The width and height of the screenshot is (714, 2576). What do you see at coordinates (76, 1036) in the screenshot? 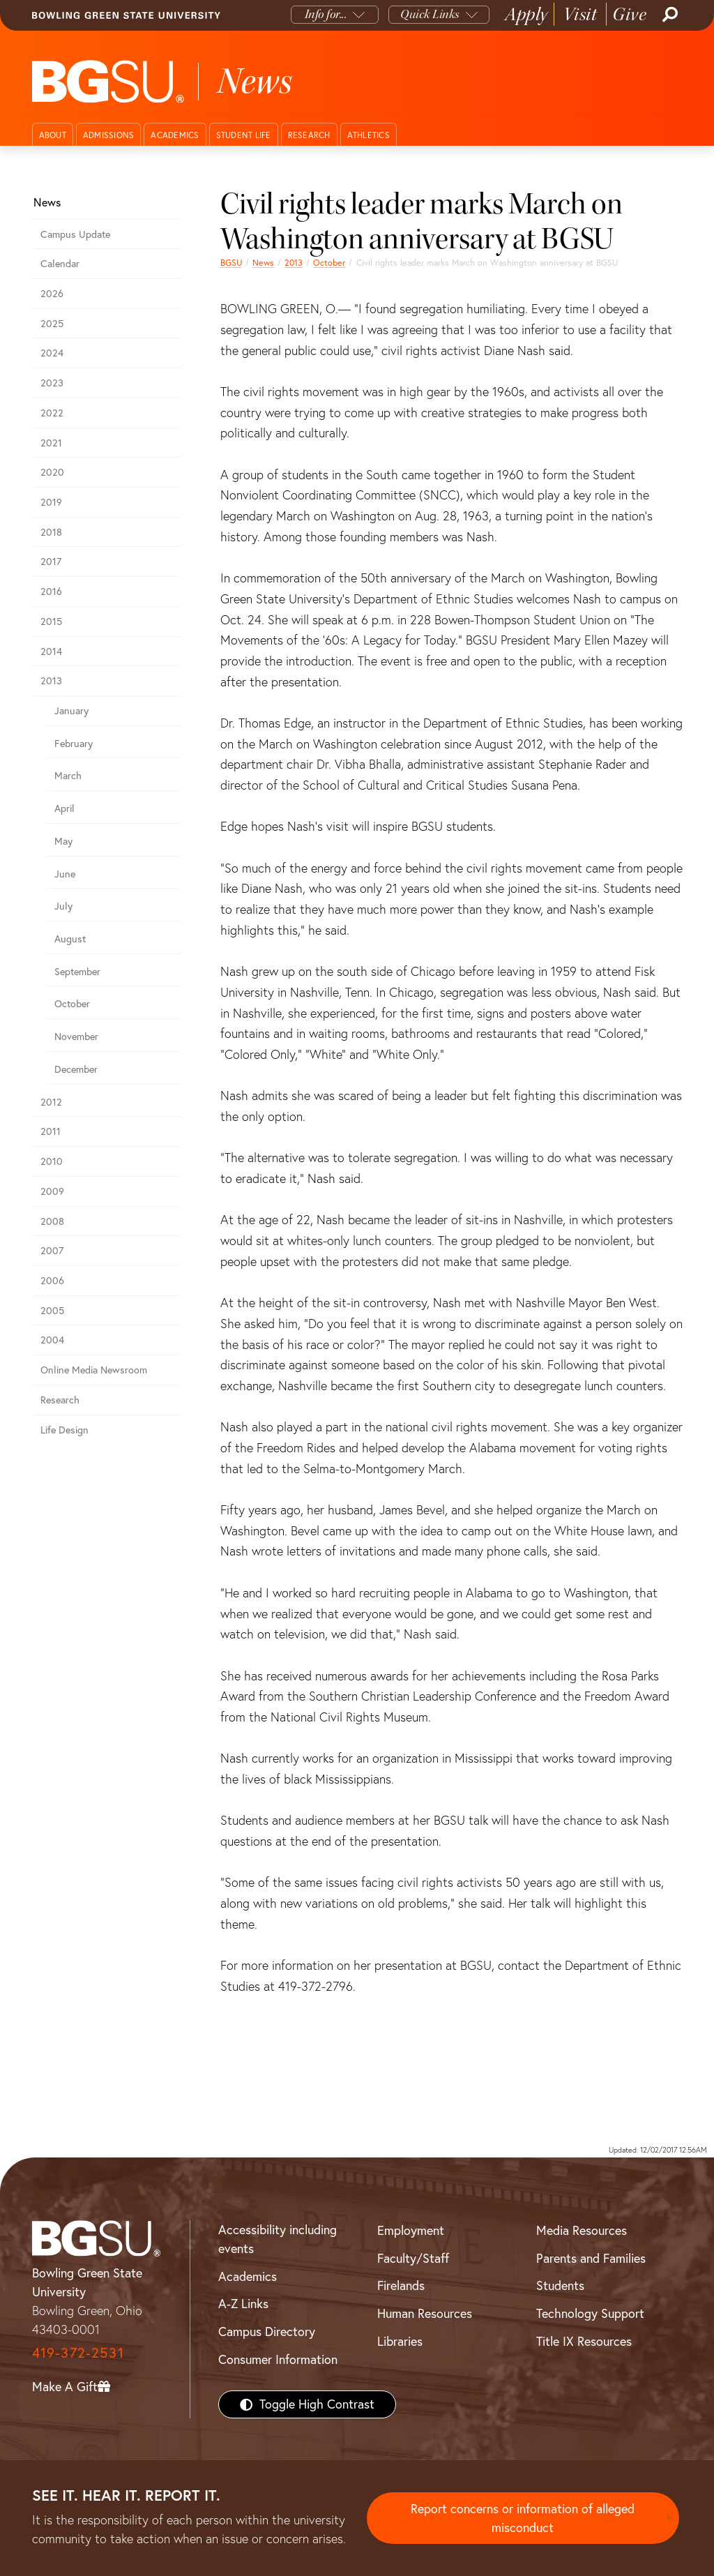
I see `November [november 2013 news]` at bounding box center [76, 1036].